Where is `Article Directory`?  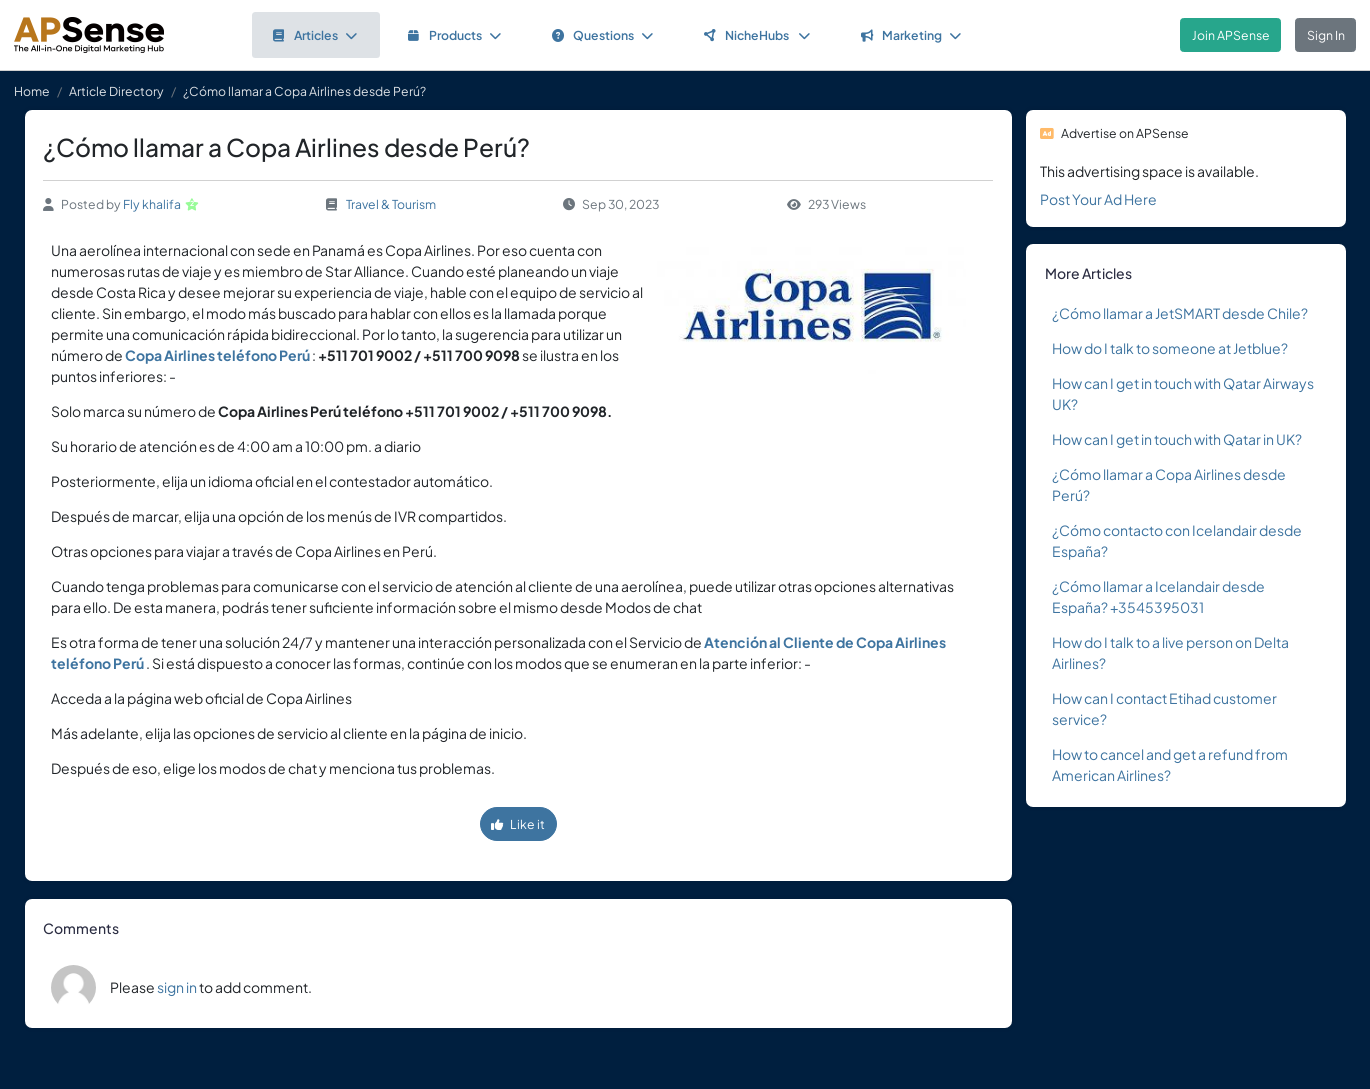 Article Directory is located at coordinates (116, 91).